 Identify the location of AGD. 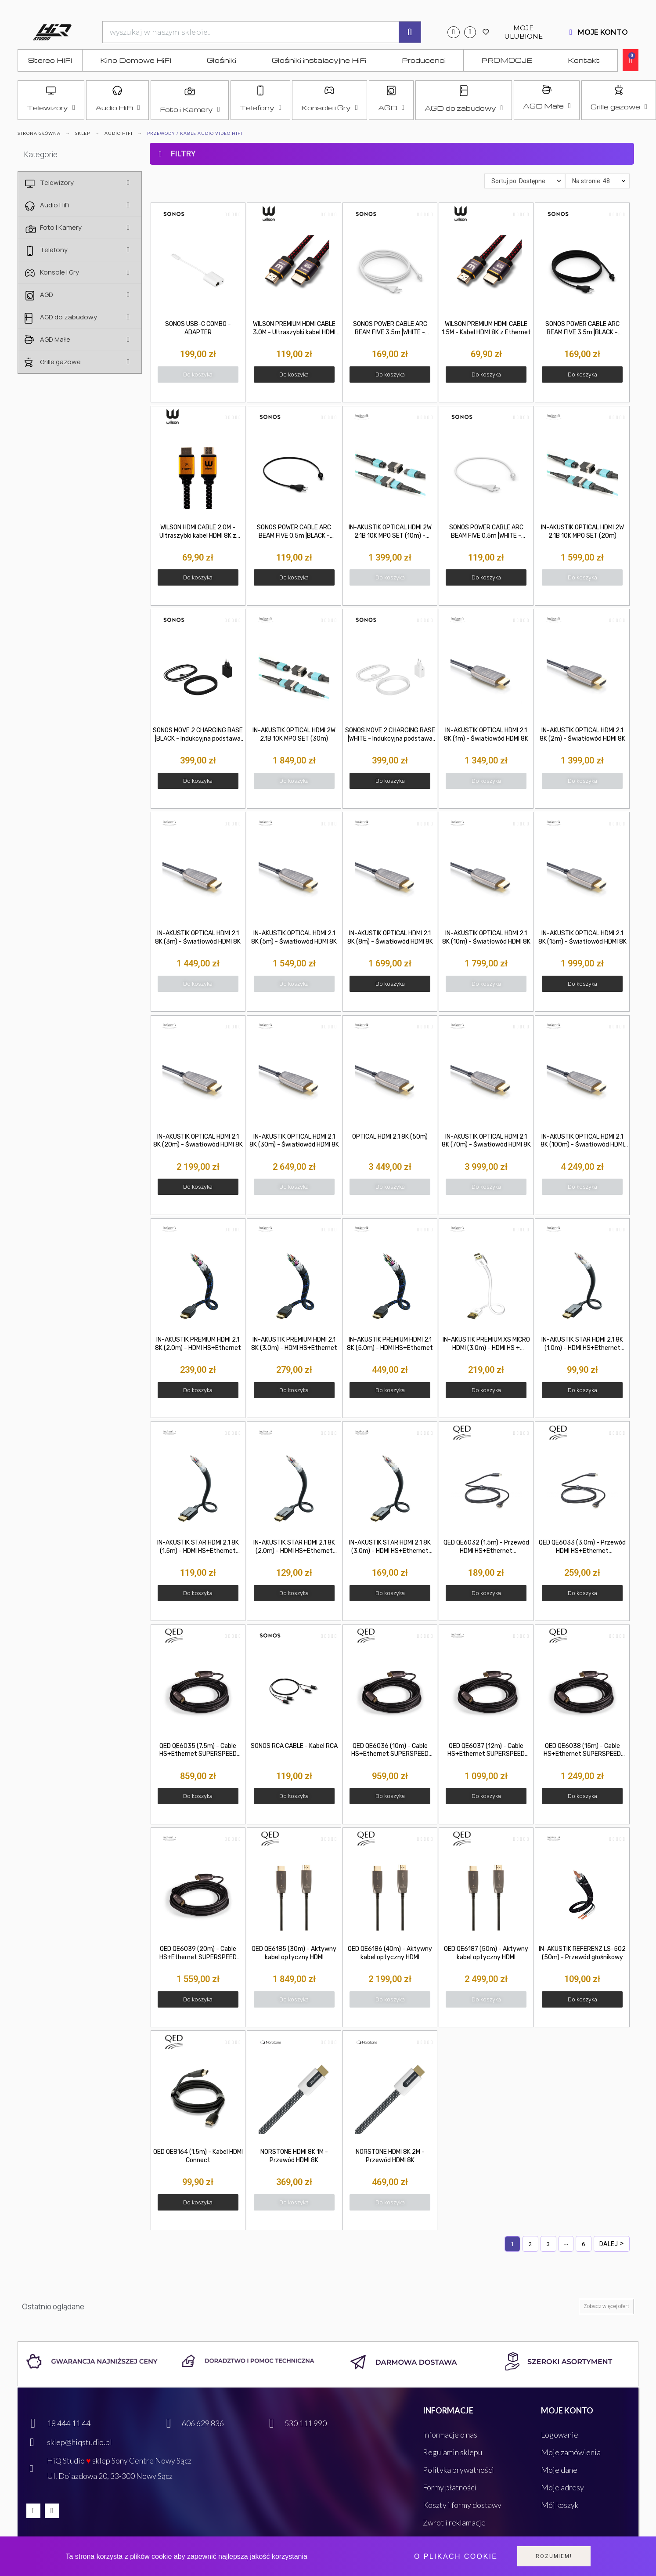
(391, 108).